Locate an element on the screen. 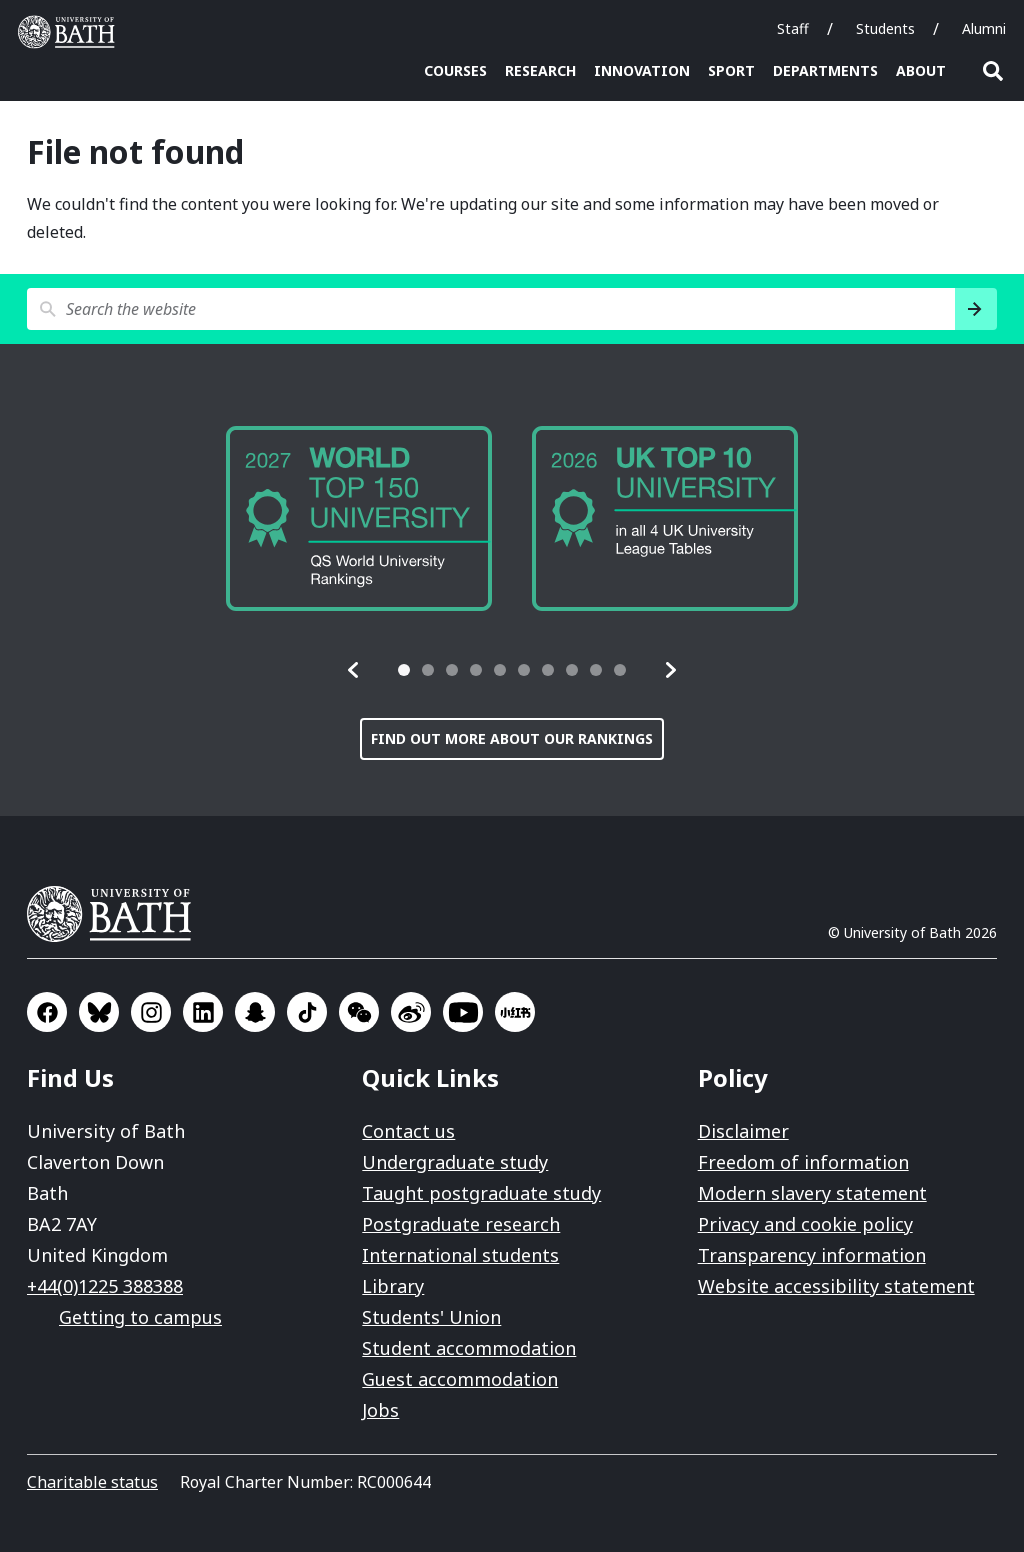 The height and width of the screenshot is (1552, 1024). Go to LinkedIn is located at coordinates (203, 1012).